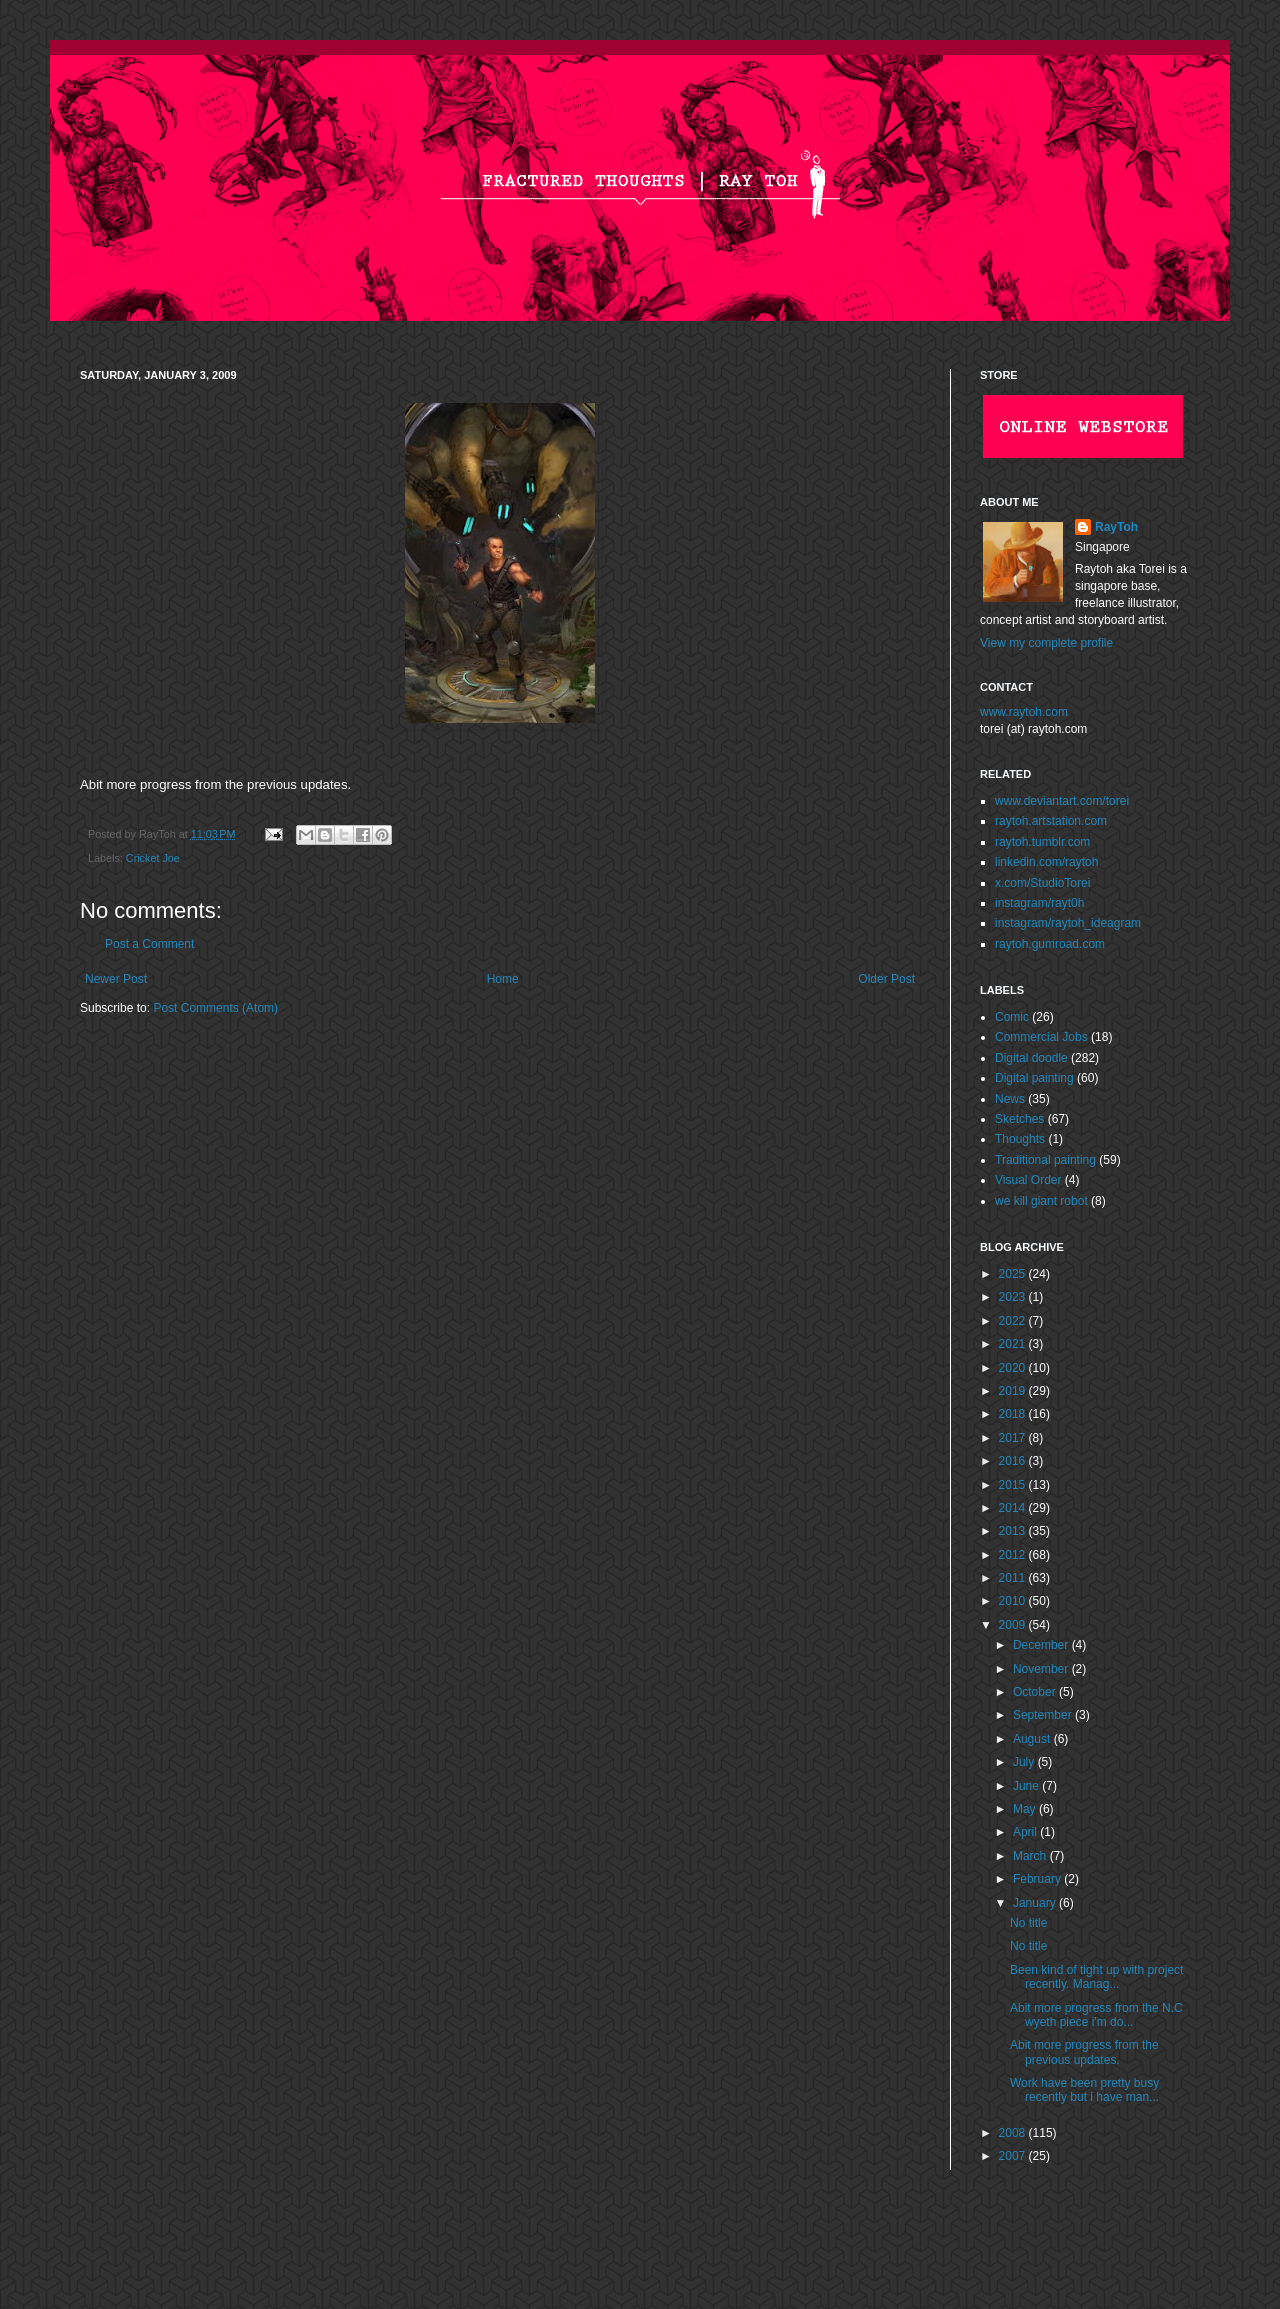 This screenshot has height=2309, width=1280. Describe the element at coordinates (1014, 1274) in the screenshot. I see `2025` at that location.